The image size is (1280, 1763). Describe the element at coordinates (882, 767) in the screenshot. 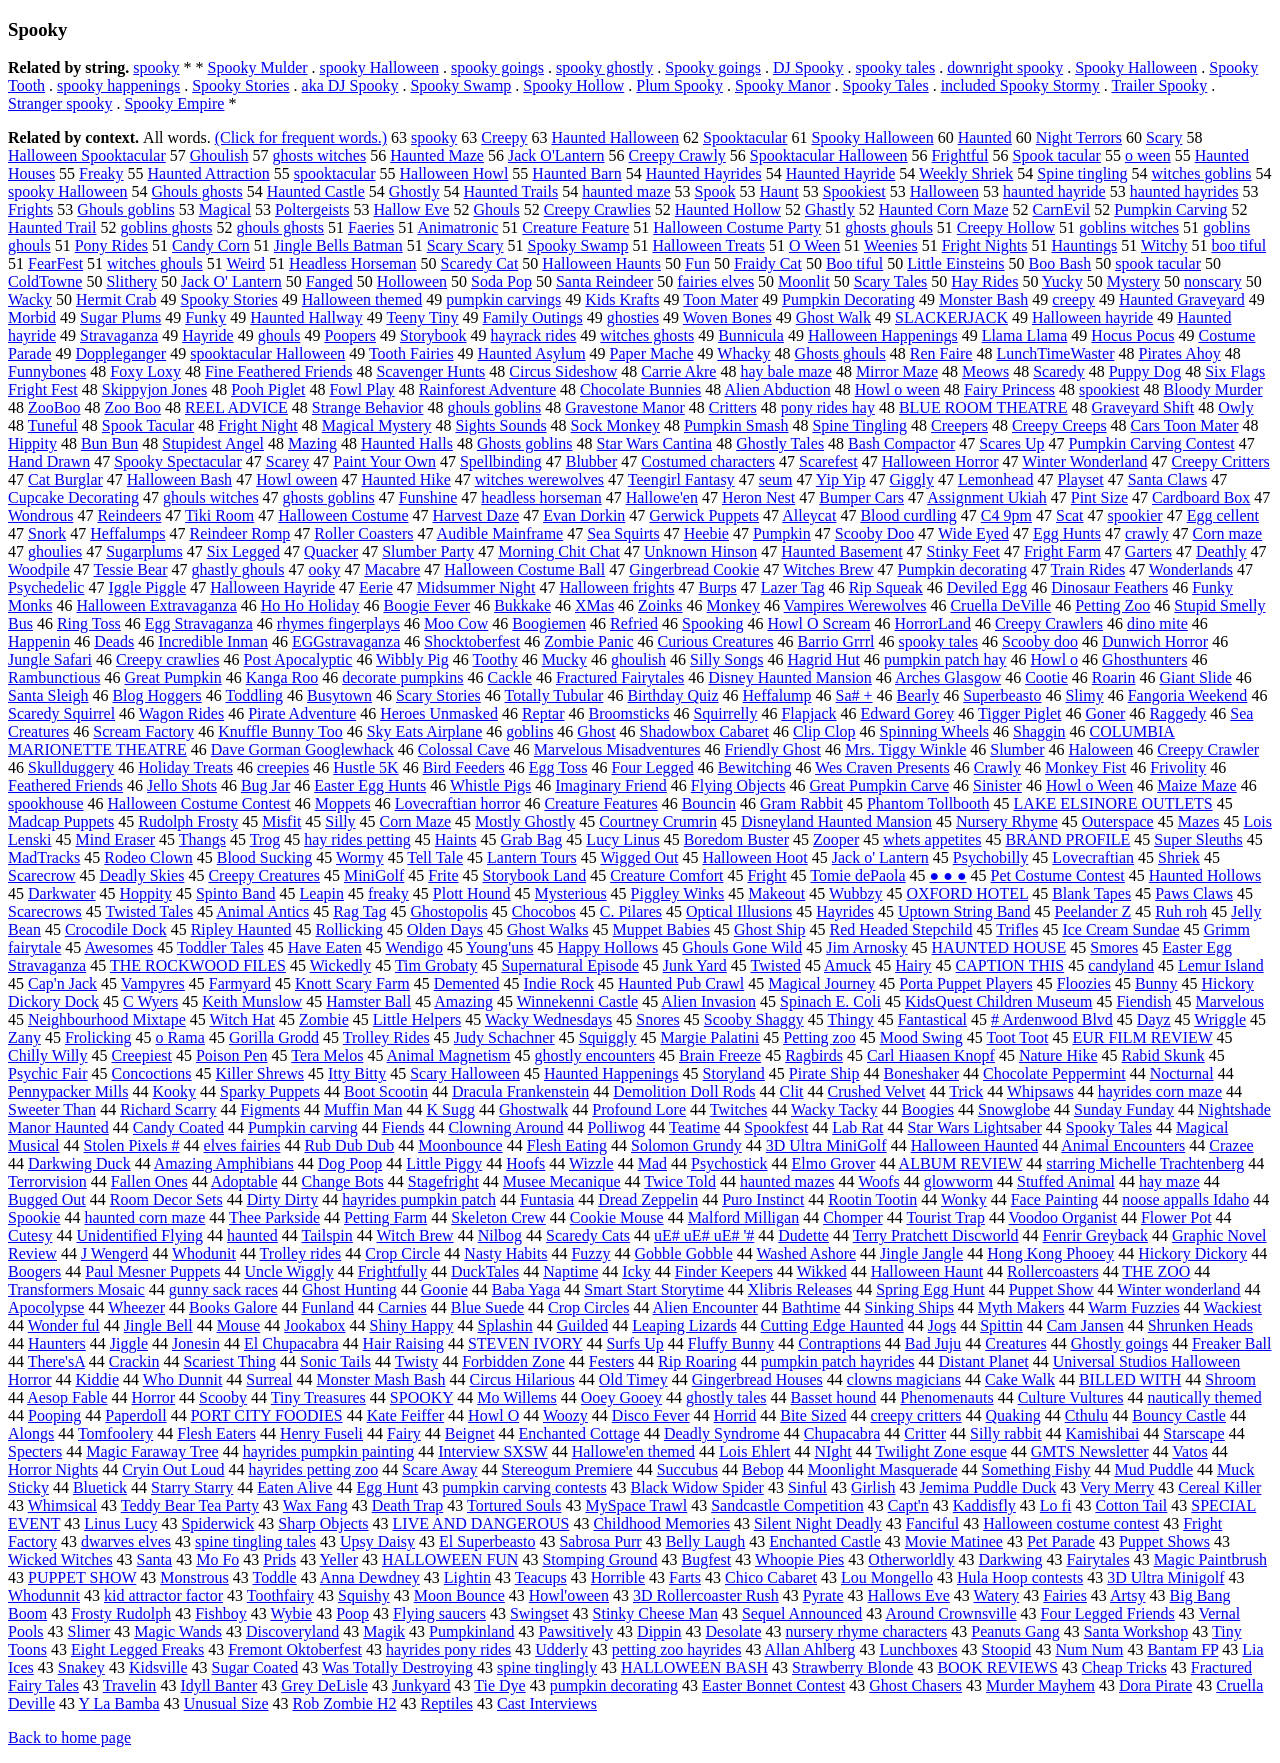

I see `Wes Craven Presents` at that location.